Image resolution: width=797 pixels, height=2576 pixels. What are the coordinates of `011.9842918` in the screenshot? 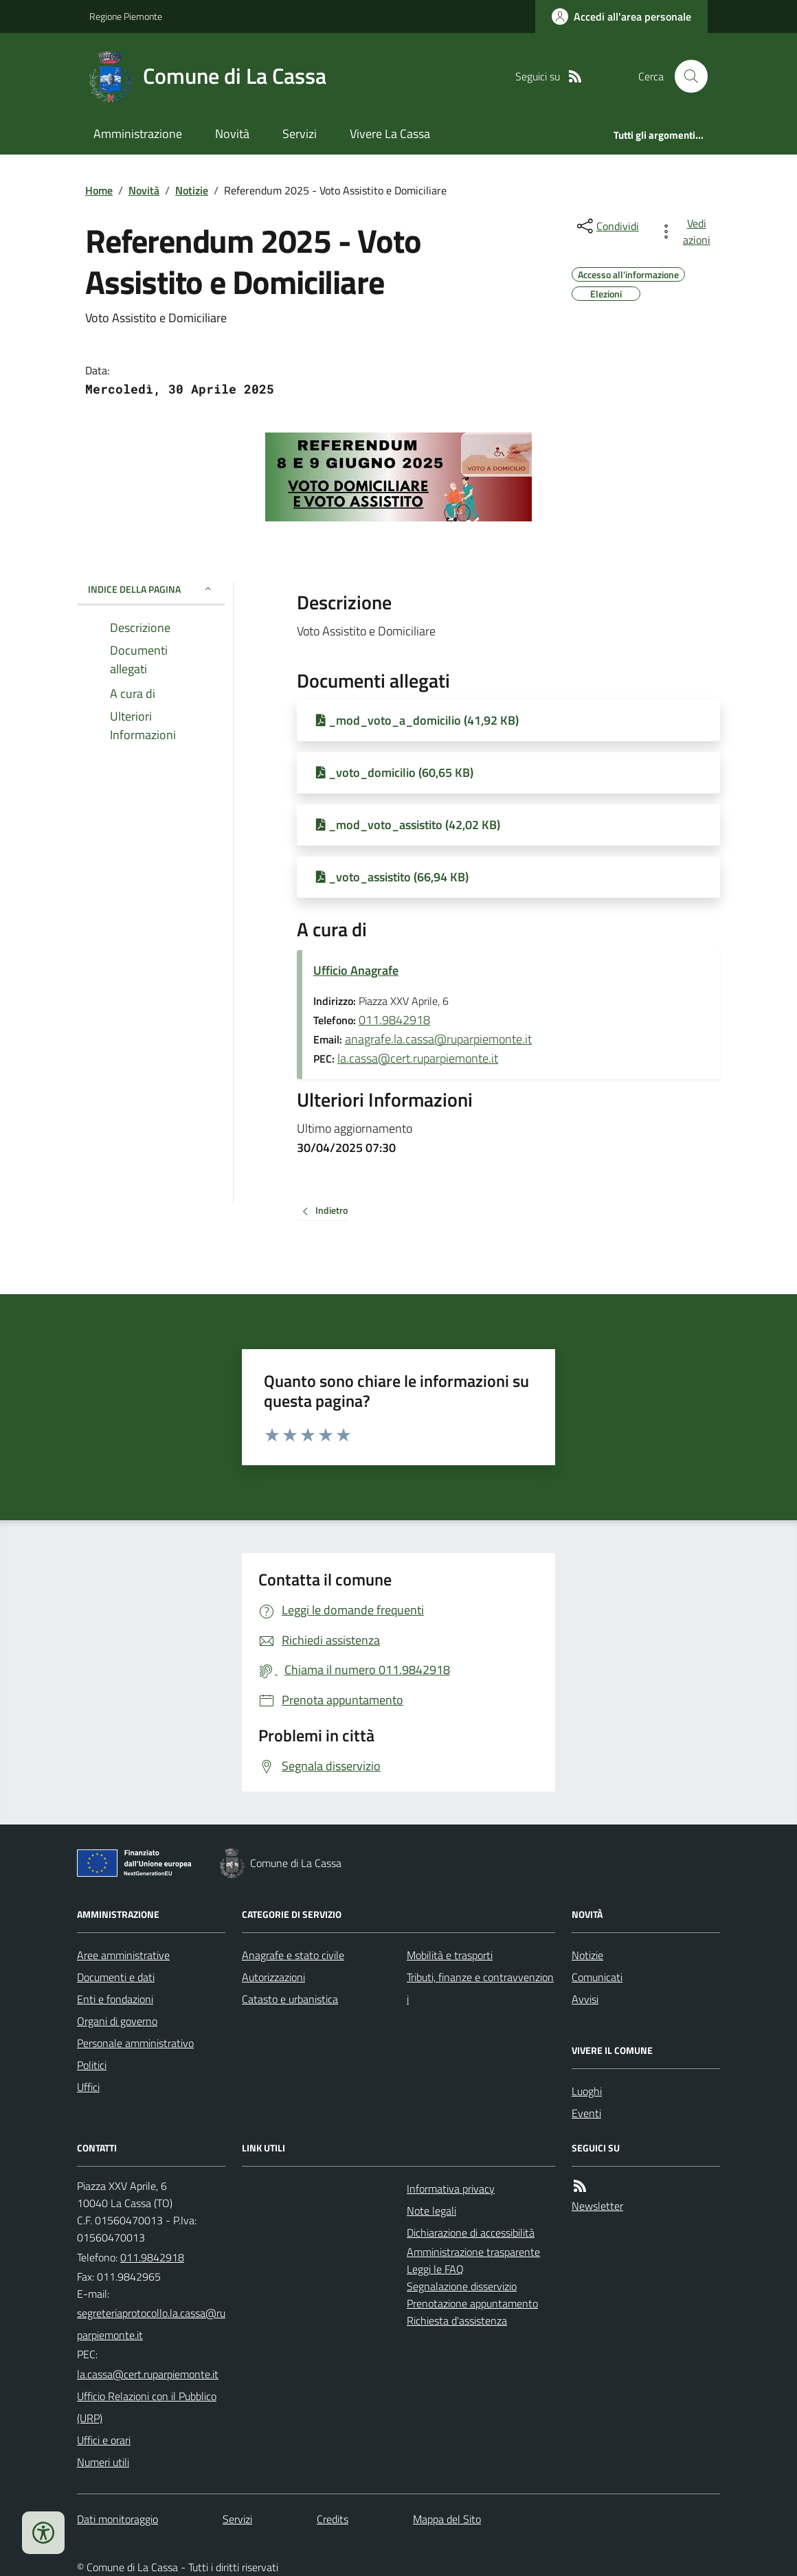 It's located at (394, 1019).